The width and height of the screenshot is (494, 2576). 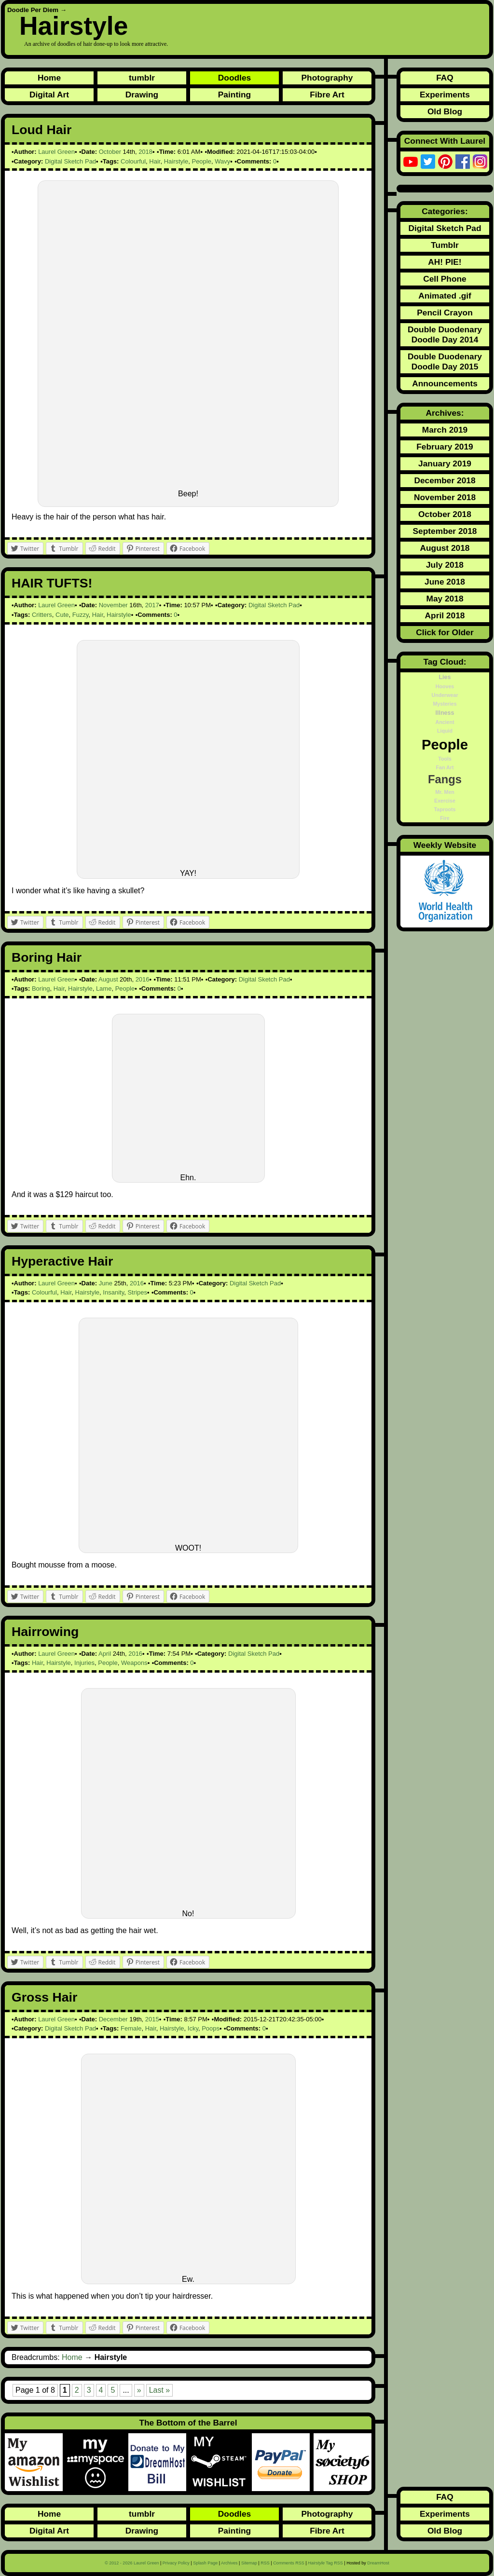 I want to click on Cute, so click(x=62, y=614).